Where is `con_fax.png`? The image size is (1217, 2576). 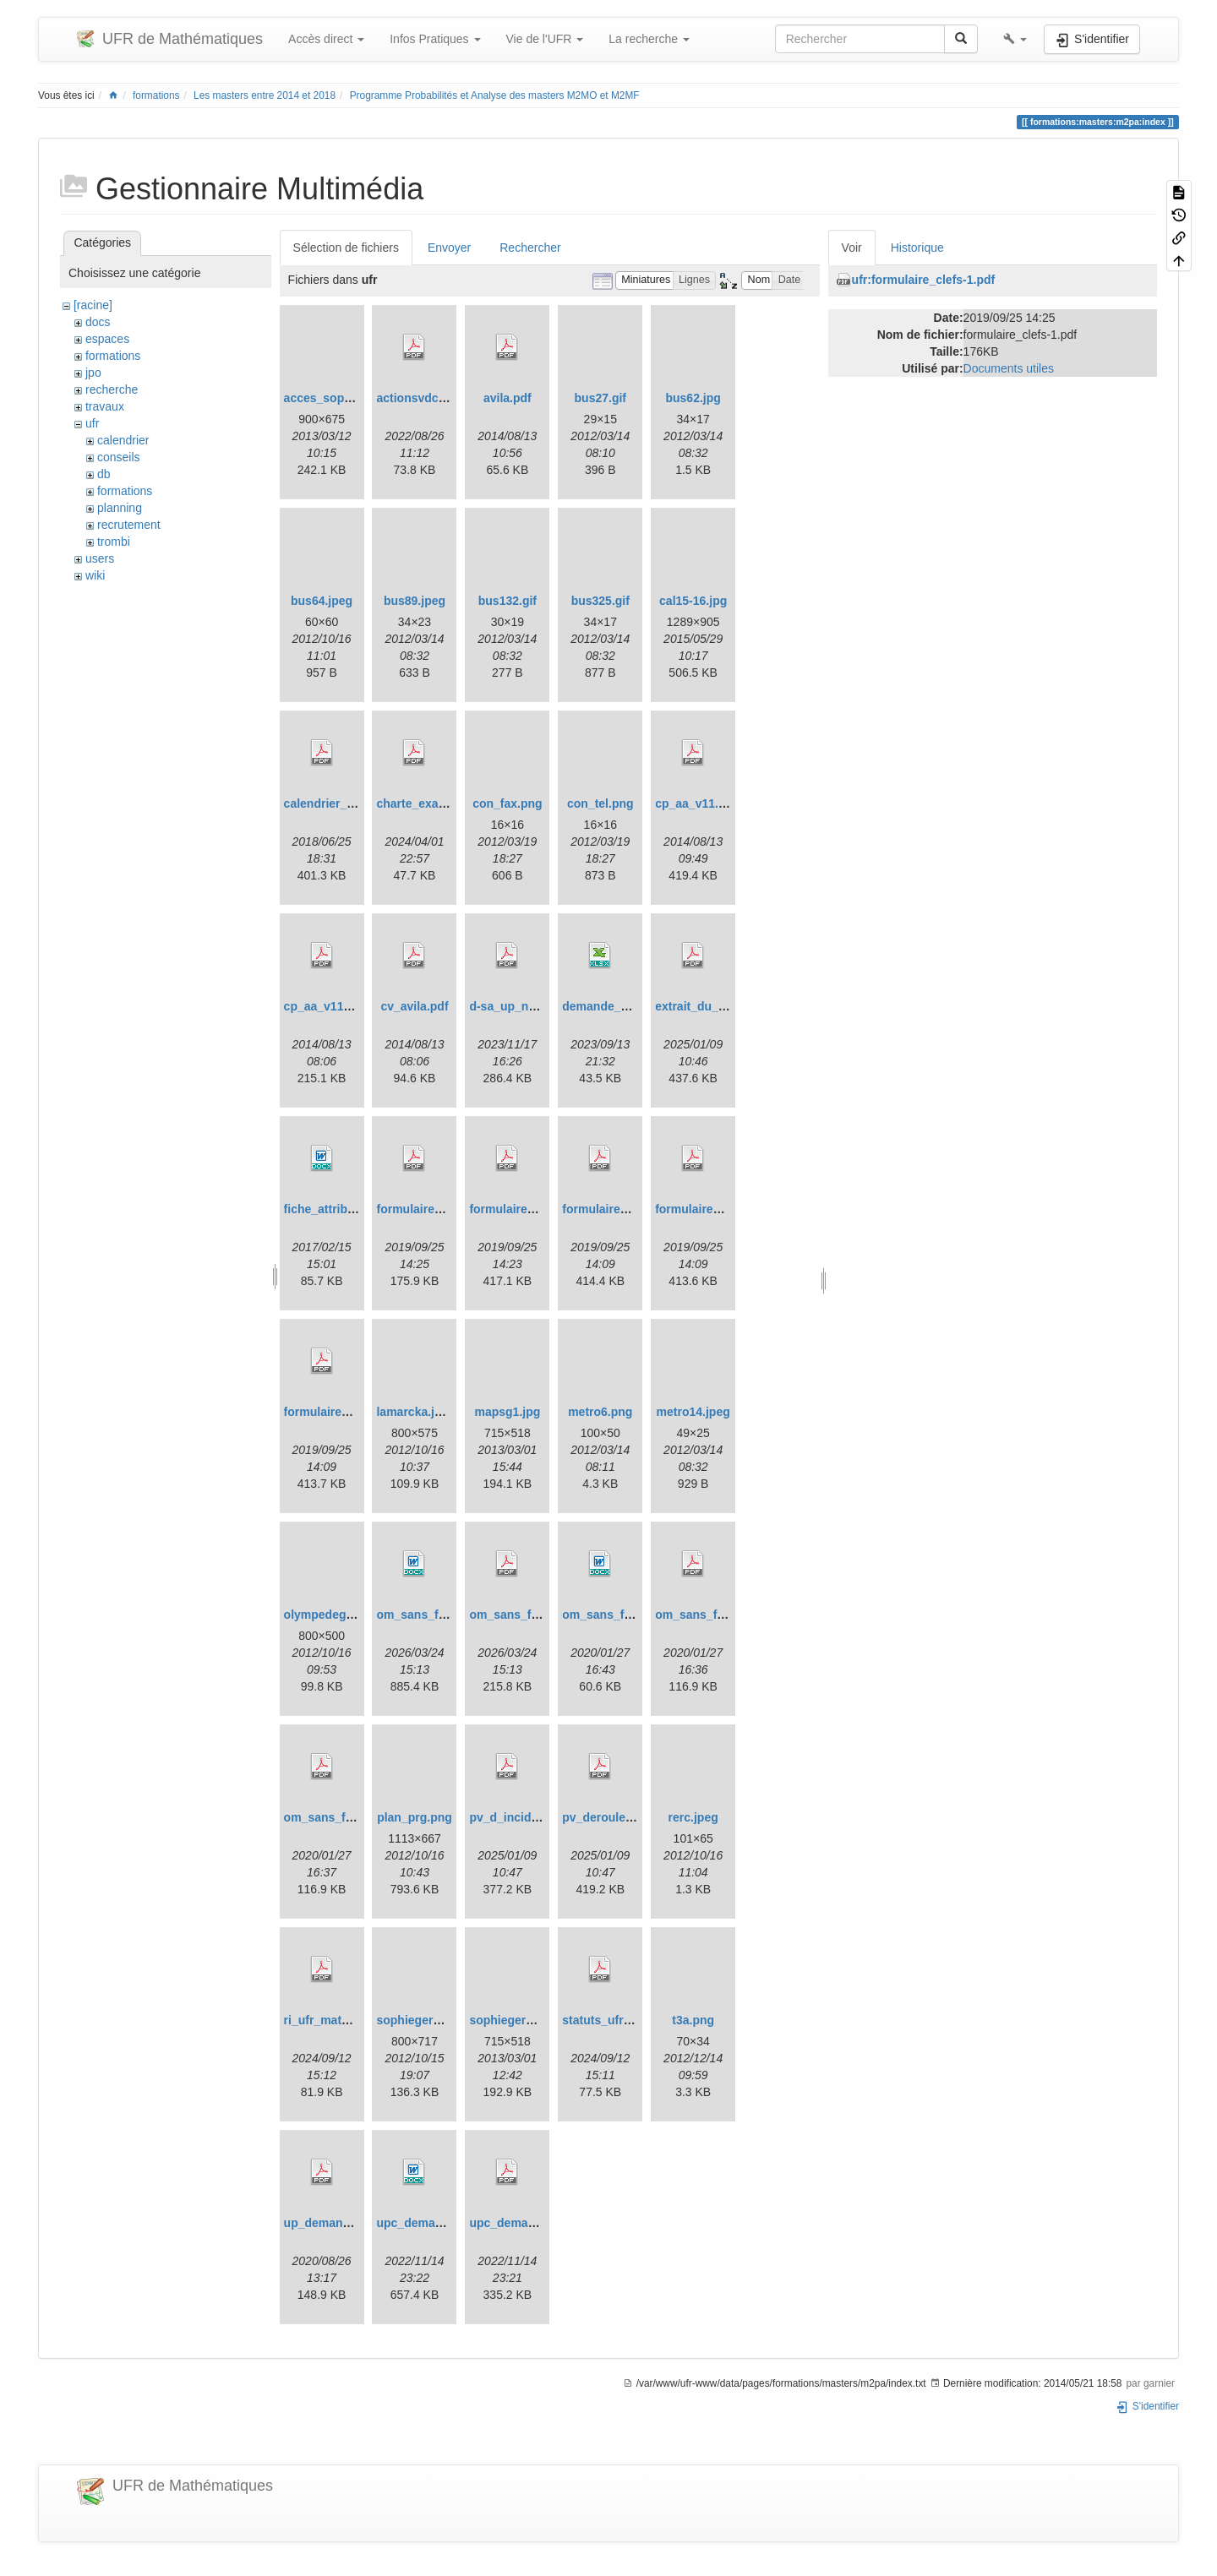
con_fax.png is located at coordinates (507, 803).